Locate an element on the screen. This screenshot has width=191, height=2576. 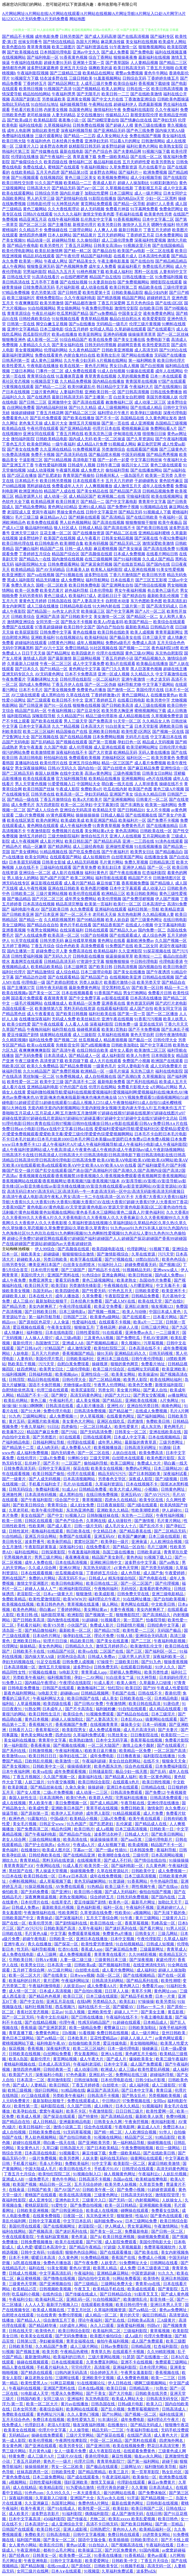
国产精品自产拍在 is located at coordinates (75, 1834).